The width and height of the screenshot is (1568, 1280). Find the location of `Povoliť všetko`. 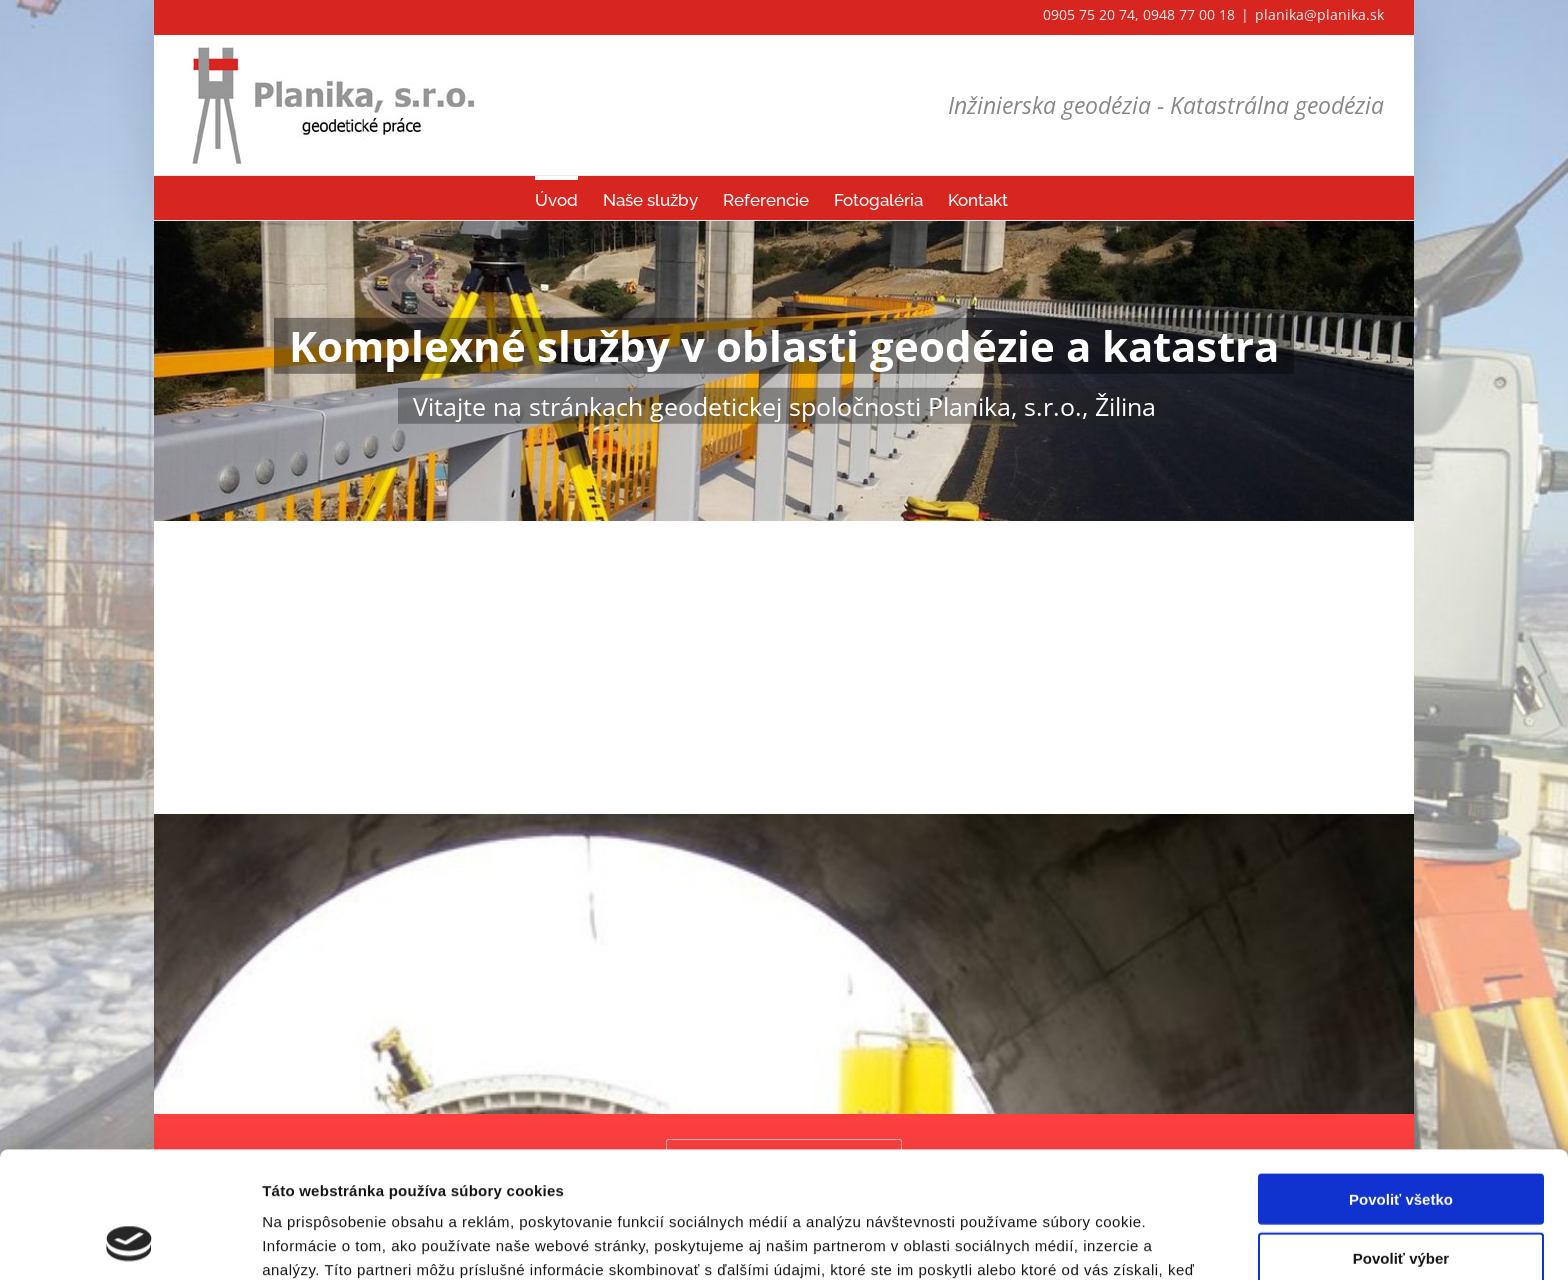

Povoliť všetko is located at coordinates (1401, 1080).